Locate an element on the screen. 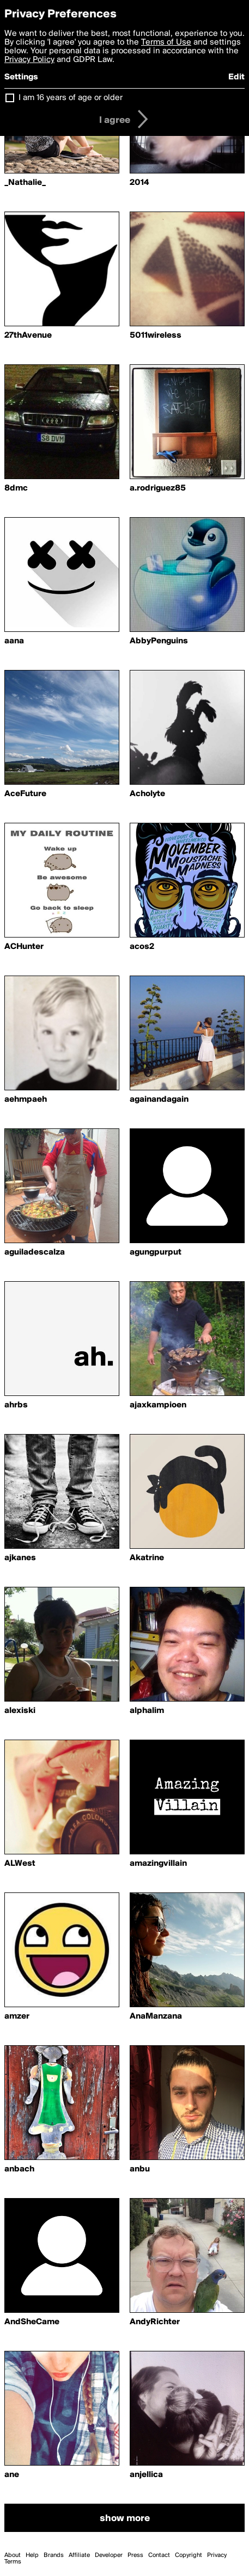 This screenshot has height=2576, width=249. Copyright is located at coordinates (188, 2555).